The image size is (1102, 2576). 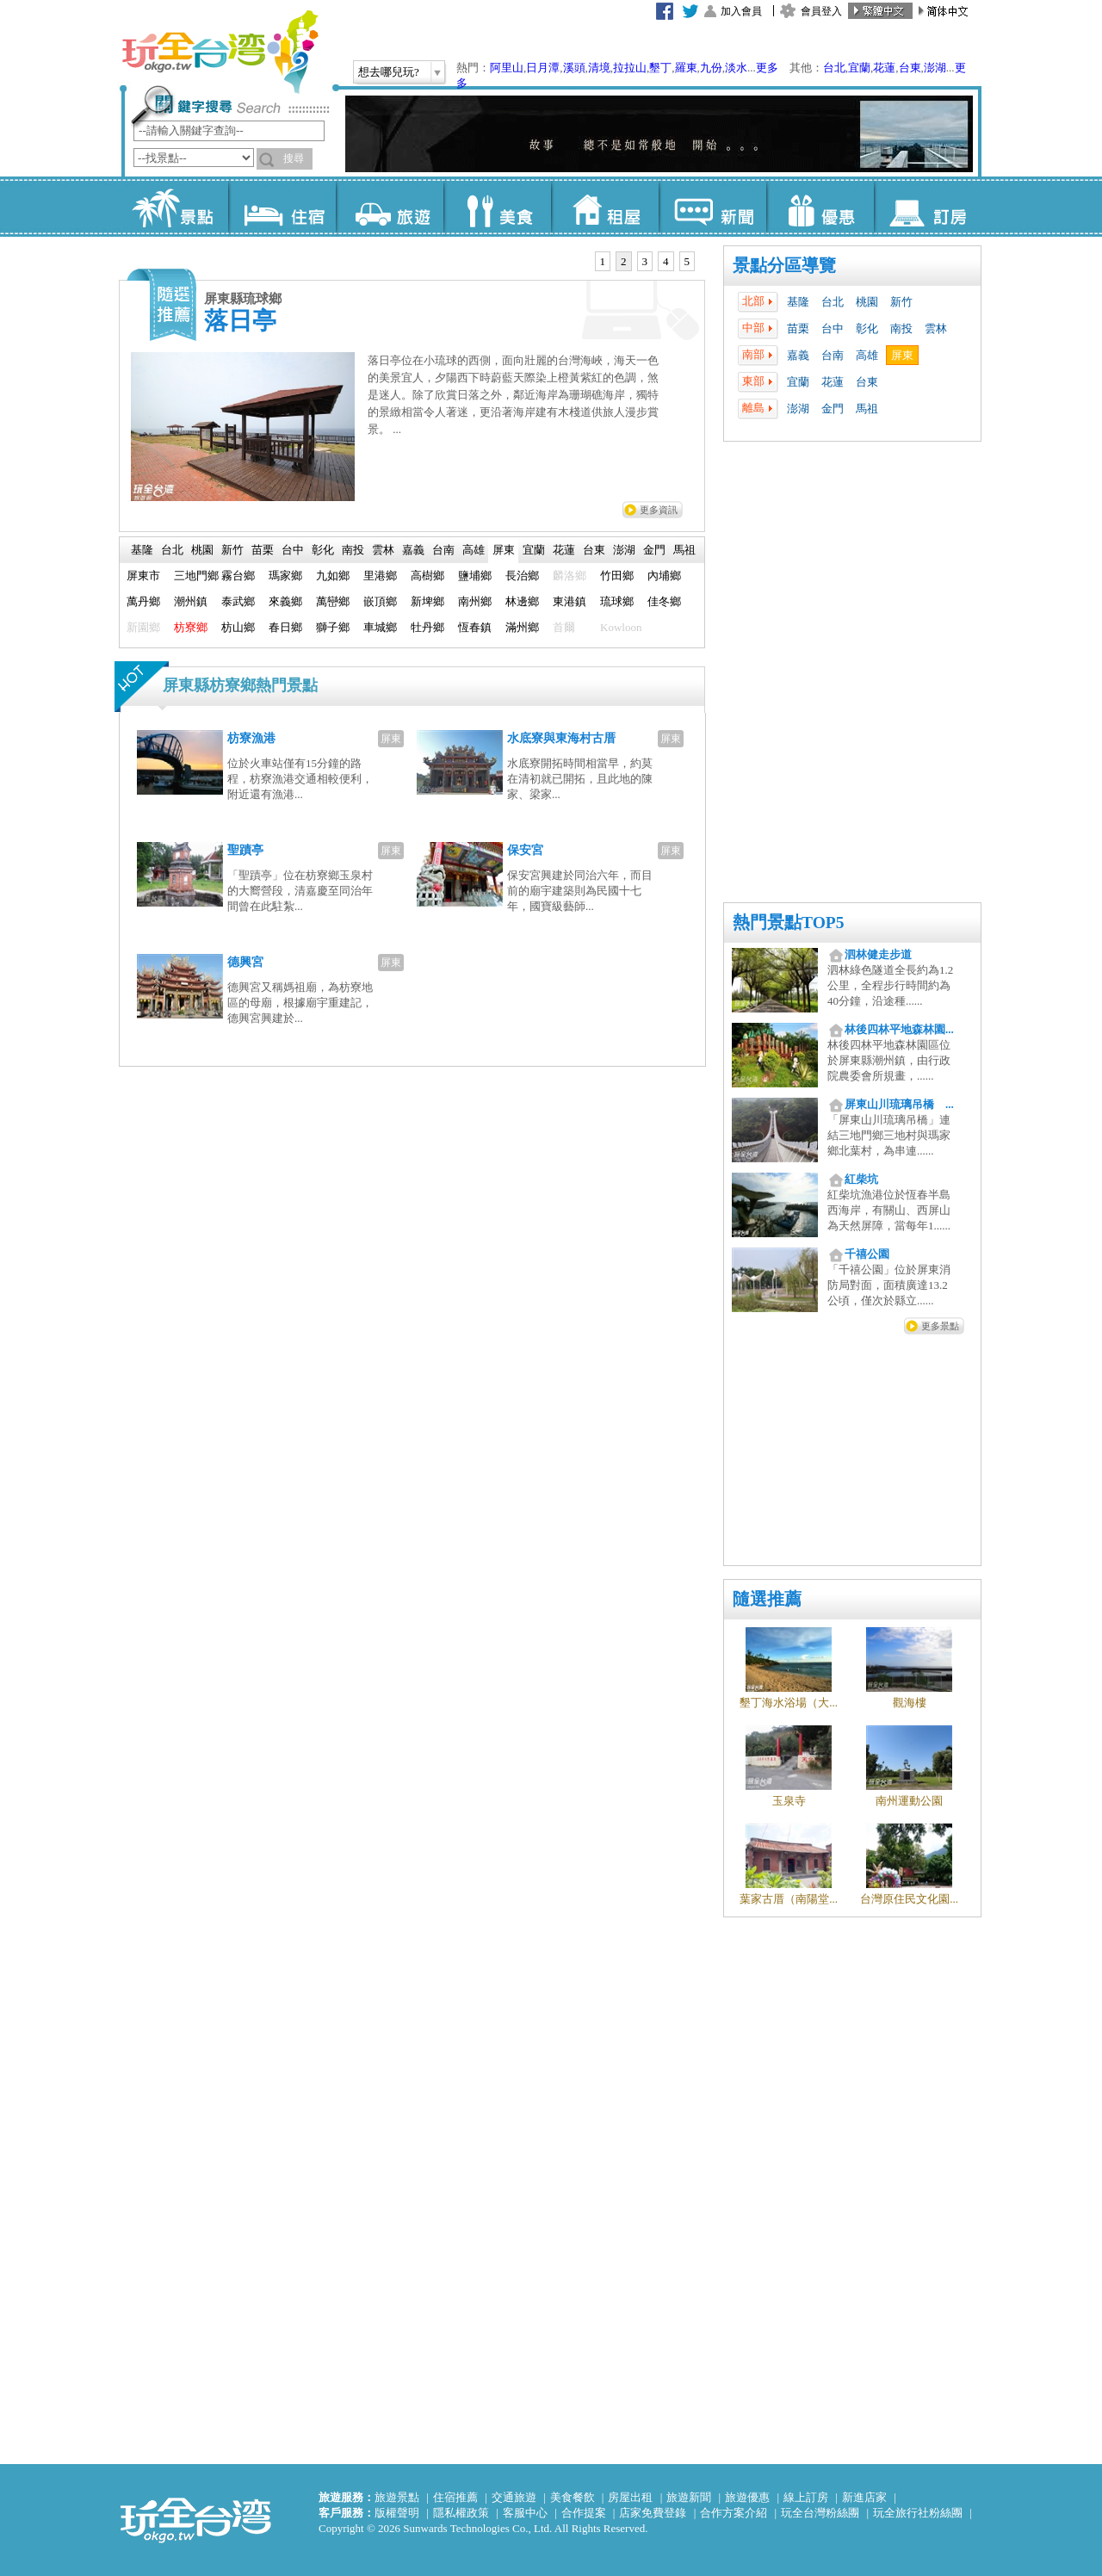 I want to click on 潮州鎮, so click(x=190, y=601).